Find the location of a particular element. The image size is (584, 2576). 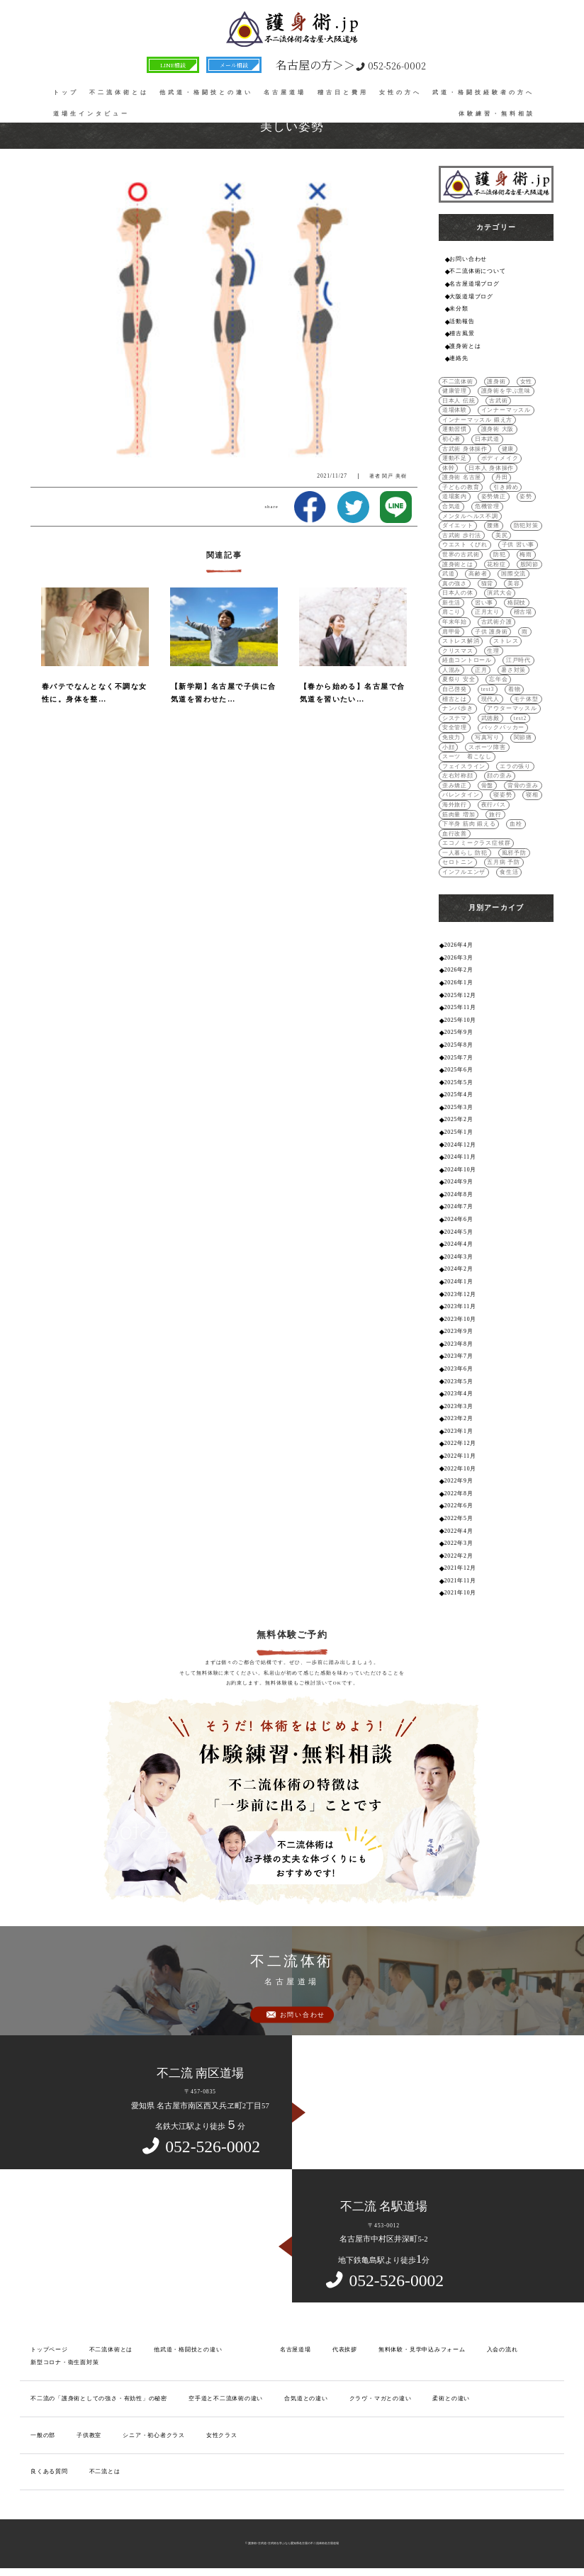

2025年9月 is located at coordinates (458, 1032).